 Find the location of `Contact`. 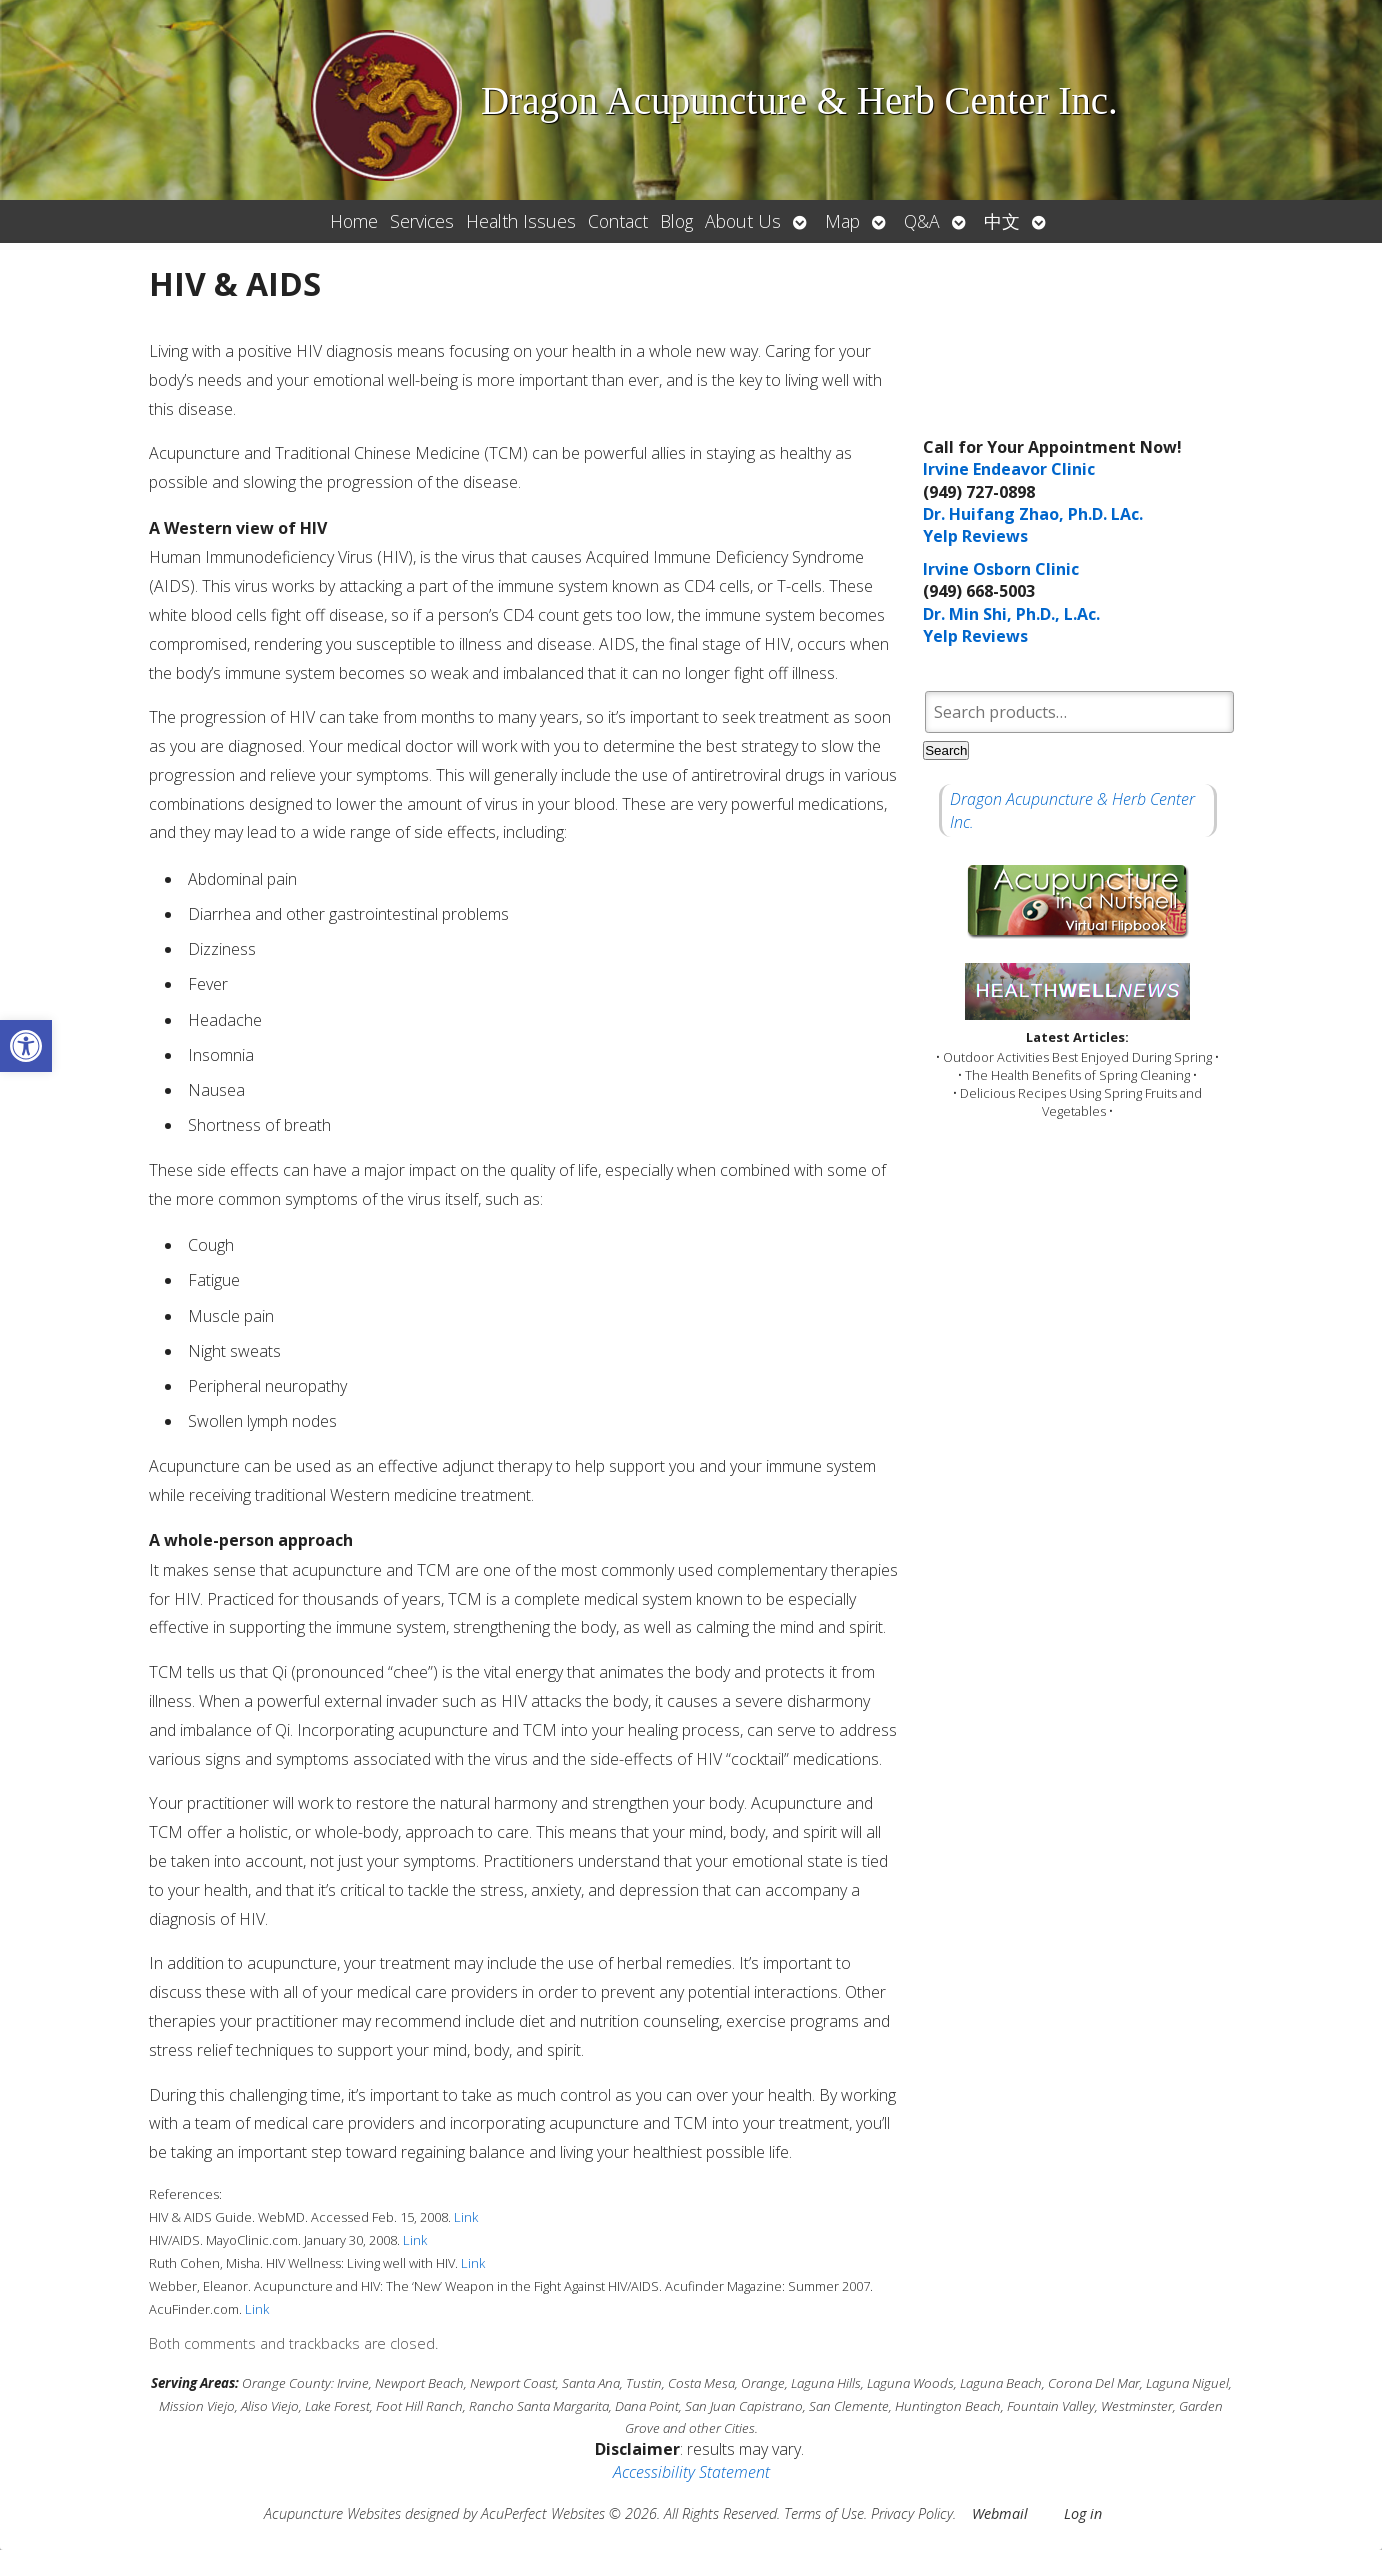

Contact is located at coordinates (618, 221).